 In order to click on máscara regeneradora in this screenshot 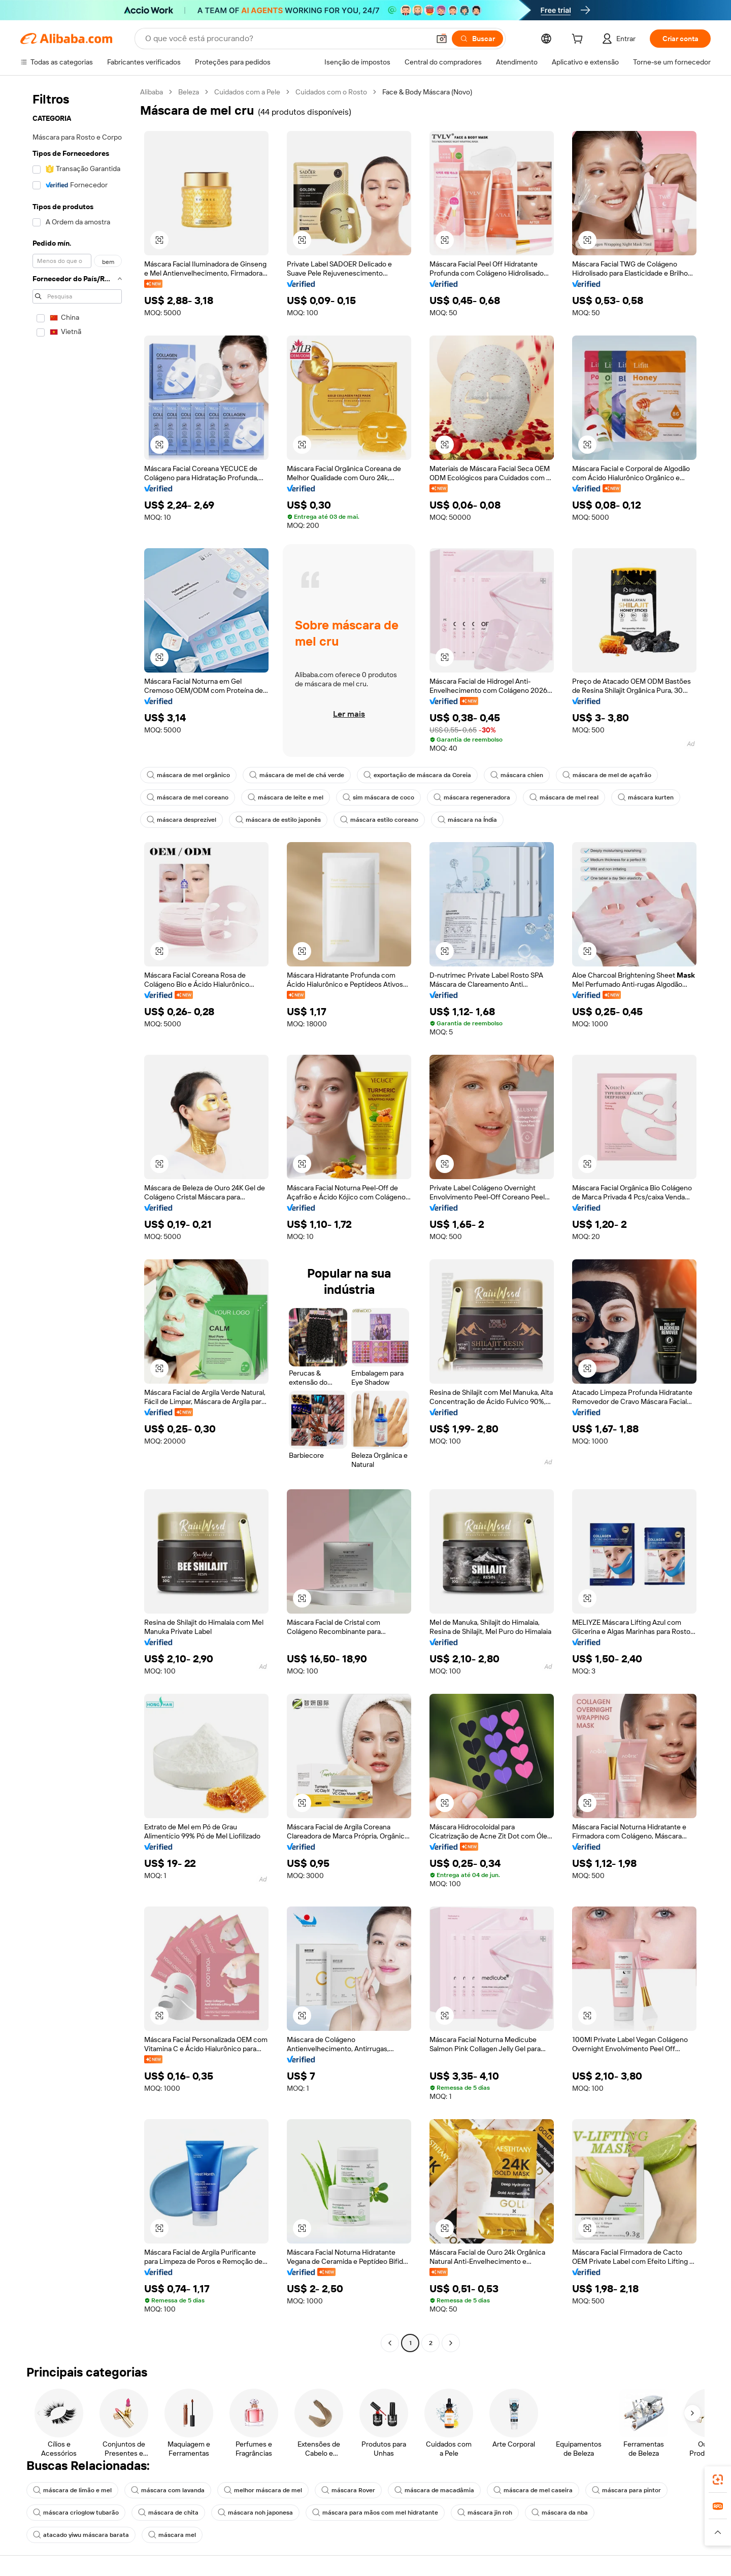, I will do `click(472, 797)`.